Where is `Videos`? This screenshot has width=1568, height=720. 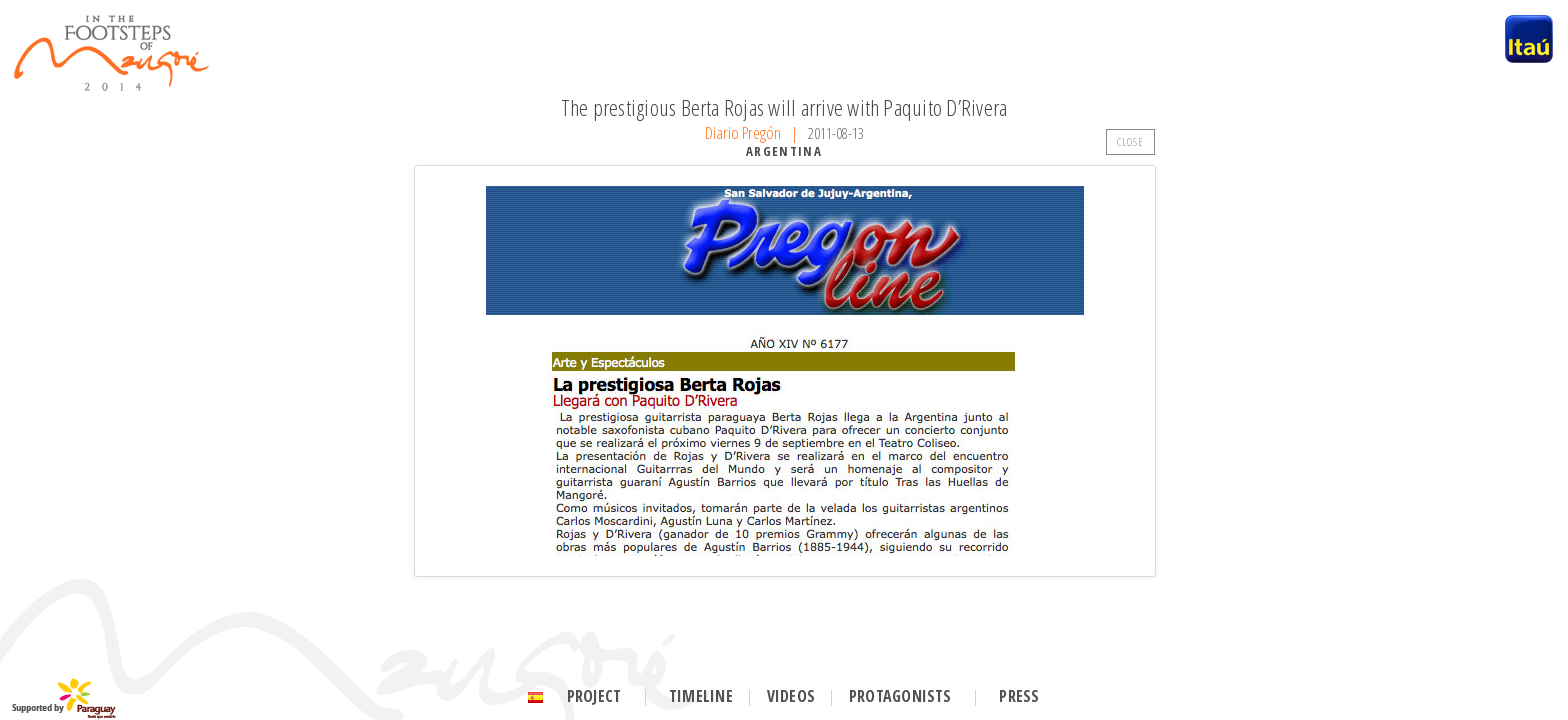
Videos is located at coordinates (791, 696).